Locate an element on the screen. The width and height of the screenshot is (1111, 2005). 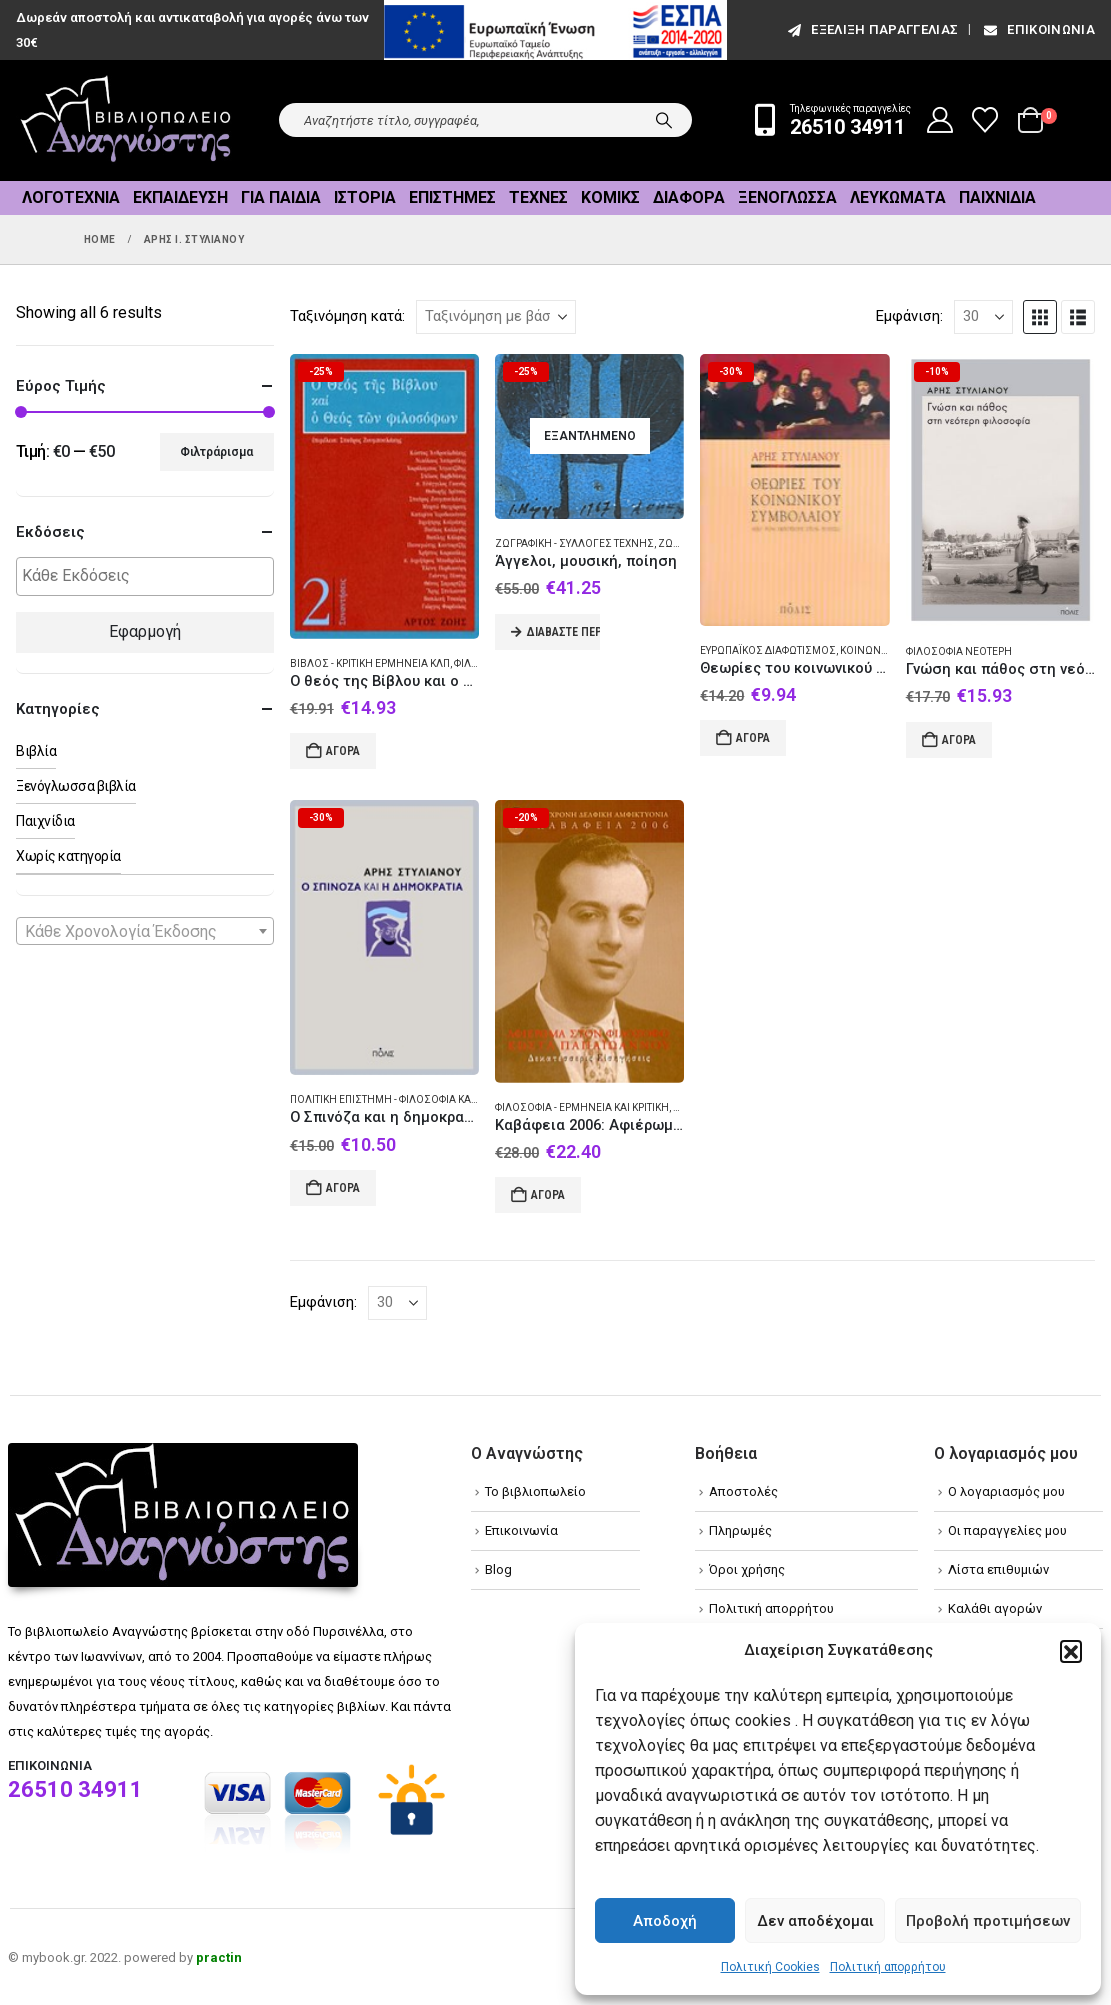
Παιχνίδια is located at coordinates (997, 197).